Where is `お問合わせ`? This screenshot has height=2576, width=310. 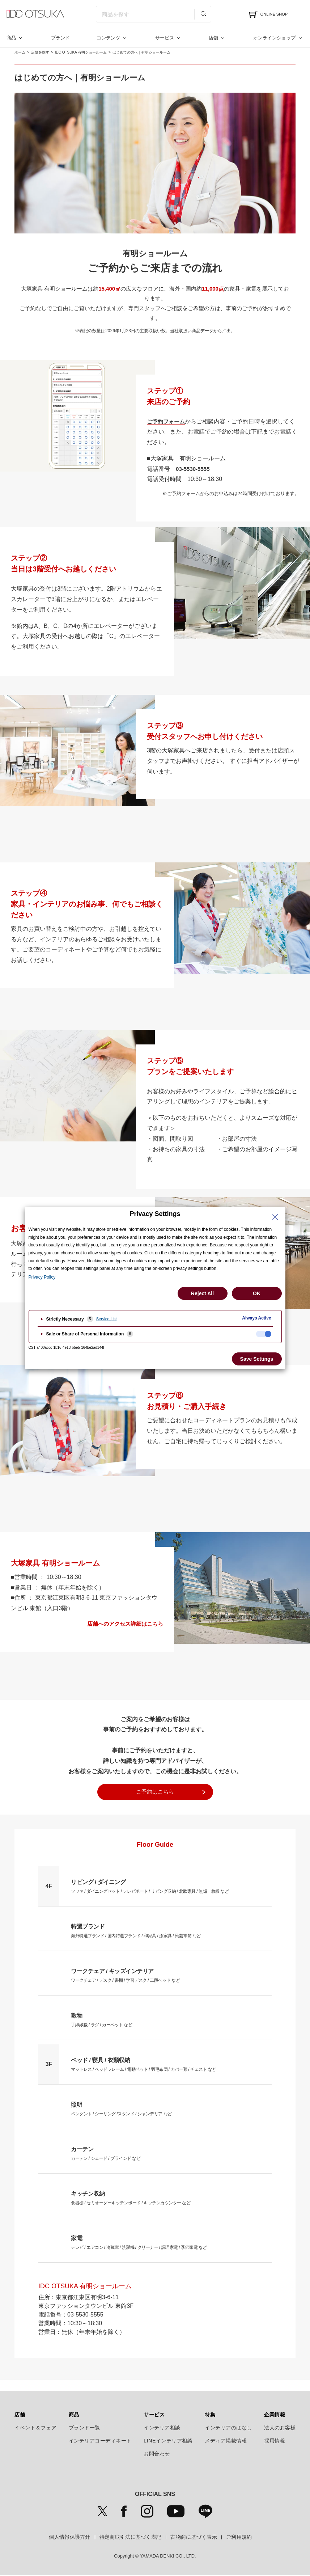 お問合わせ is located at coordinates (157, 2454).